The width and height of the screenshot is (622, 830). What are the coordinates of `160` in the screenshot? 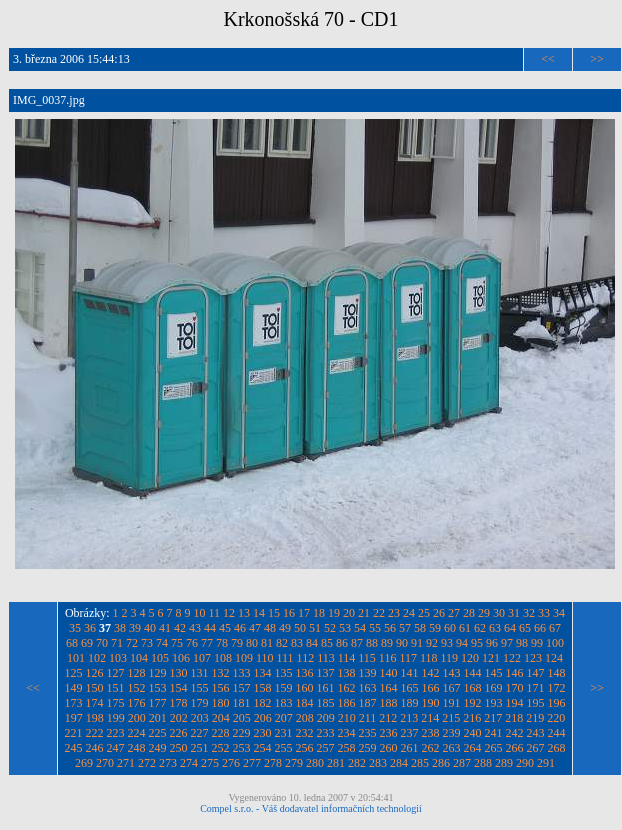 It's located at (305, 688).